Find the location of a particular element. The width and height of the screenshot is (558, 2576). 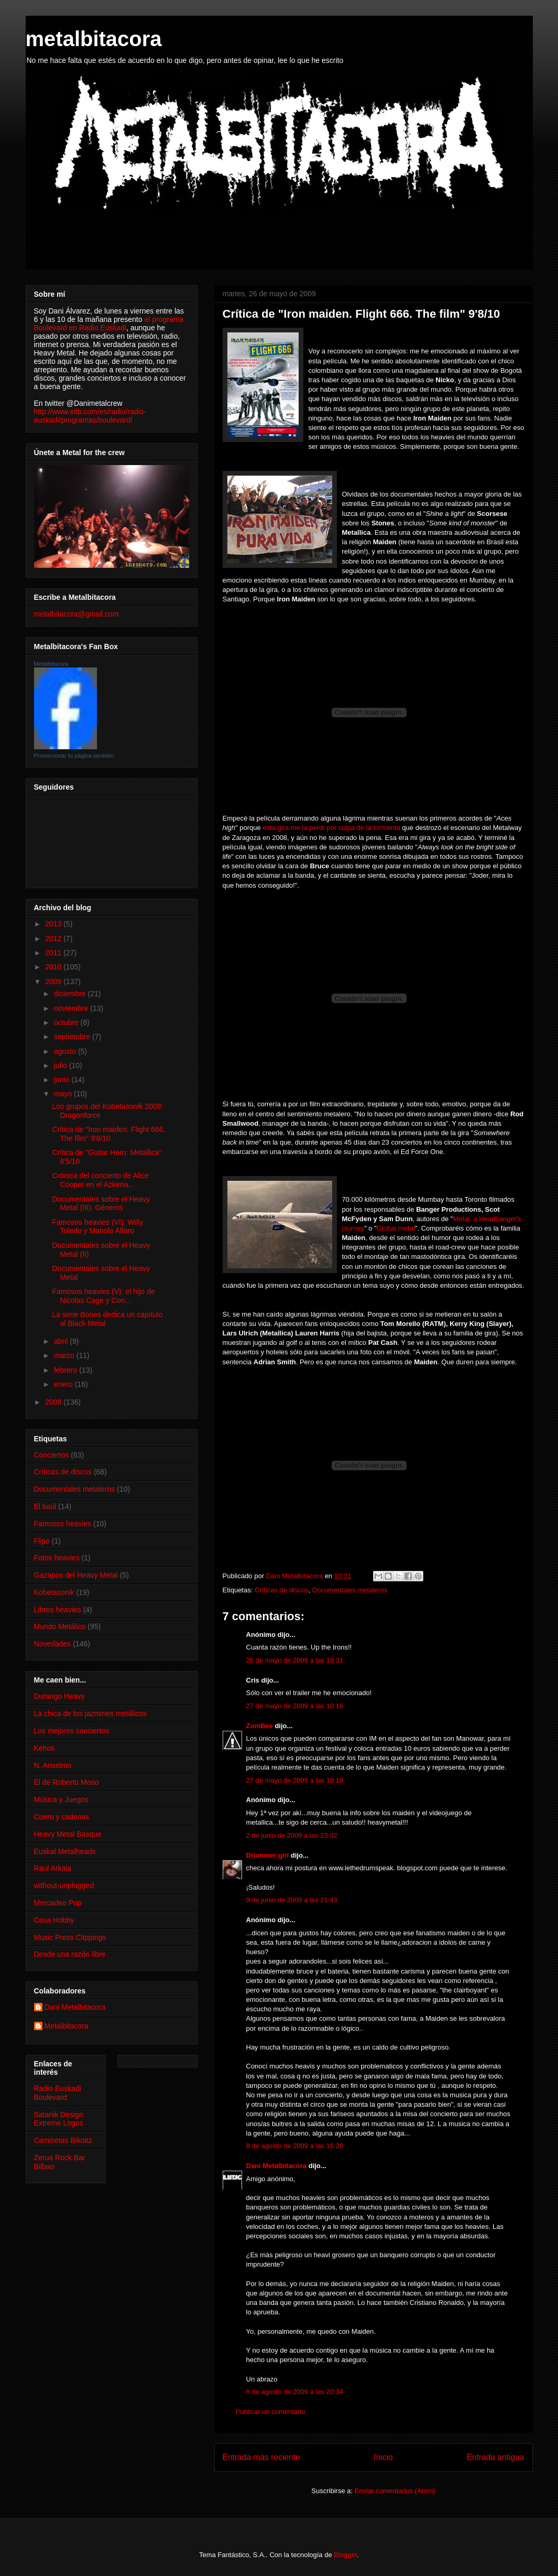

27 de mayo de 2009 a las 19:18 is located at coordinates (295, 1780).